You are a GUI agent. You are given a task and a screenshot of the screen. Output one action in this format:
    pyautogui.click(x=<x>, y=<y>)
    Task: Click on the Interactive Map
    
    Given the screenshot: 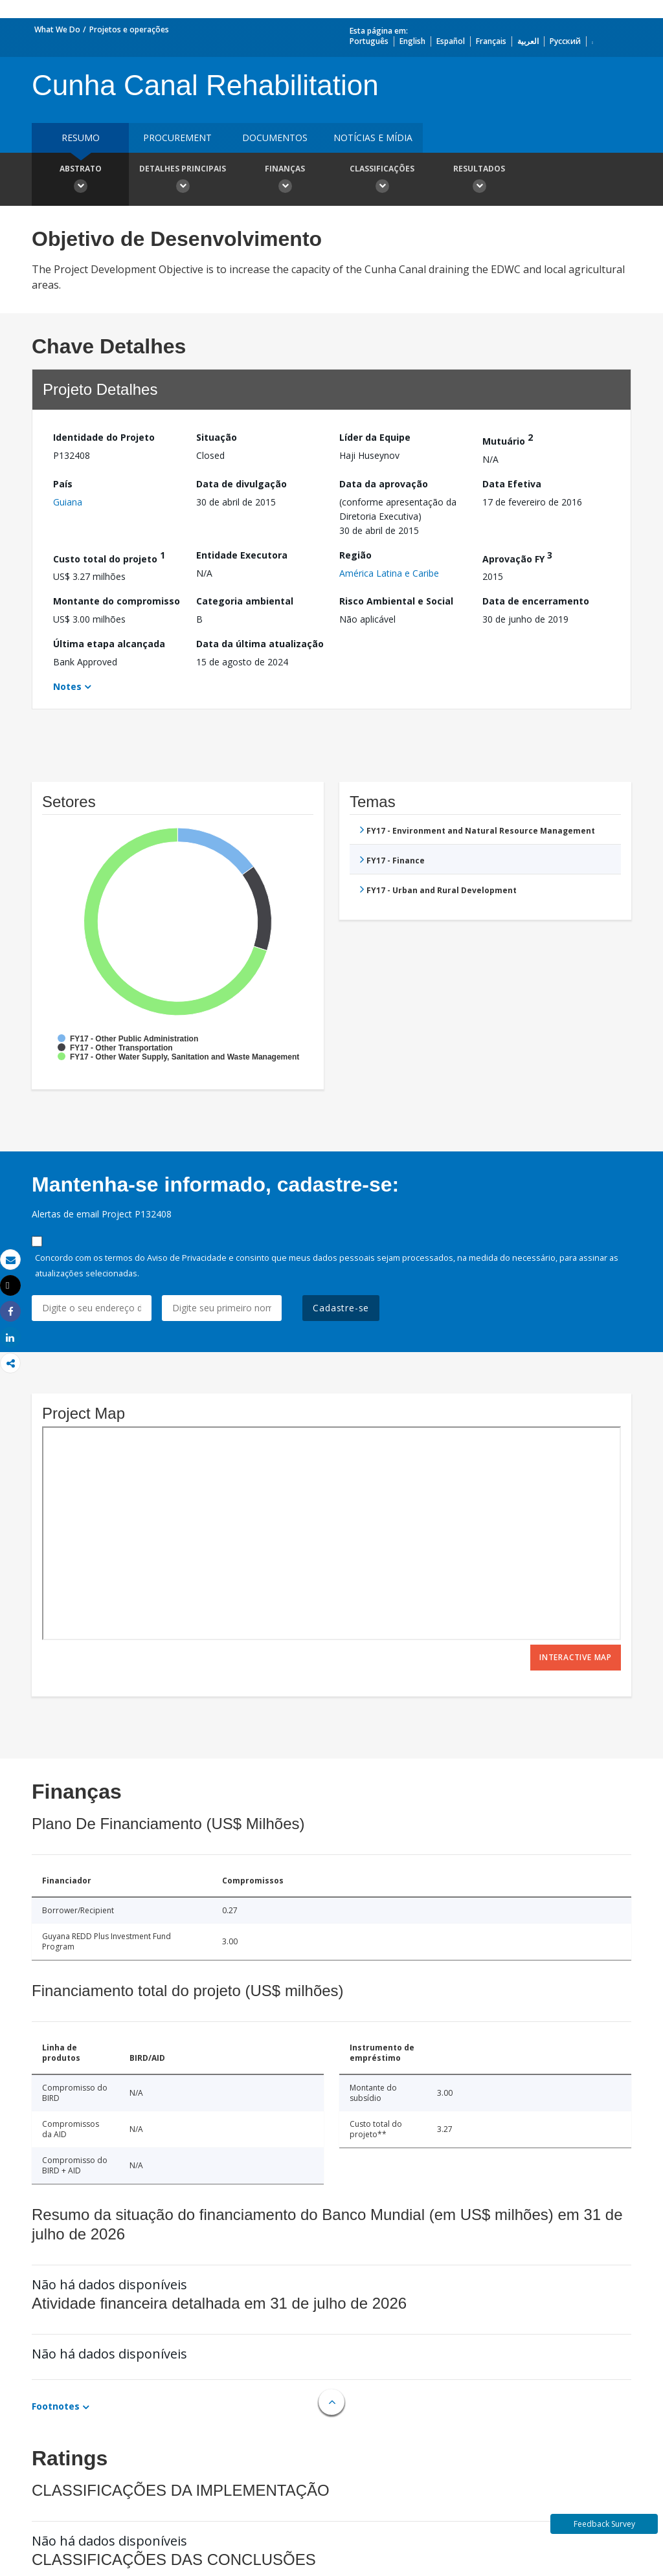 What is the action you would take?
    pyautogui.click(x=575, y=1657)
    